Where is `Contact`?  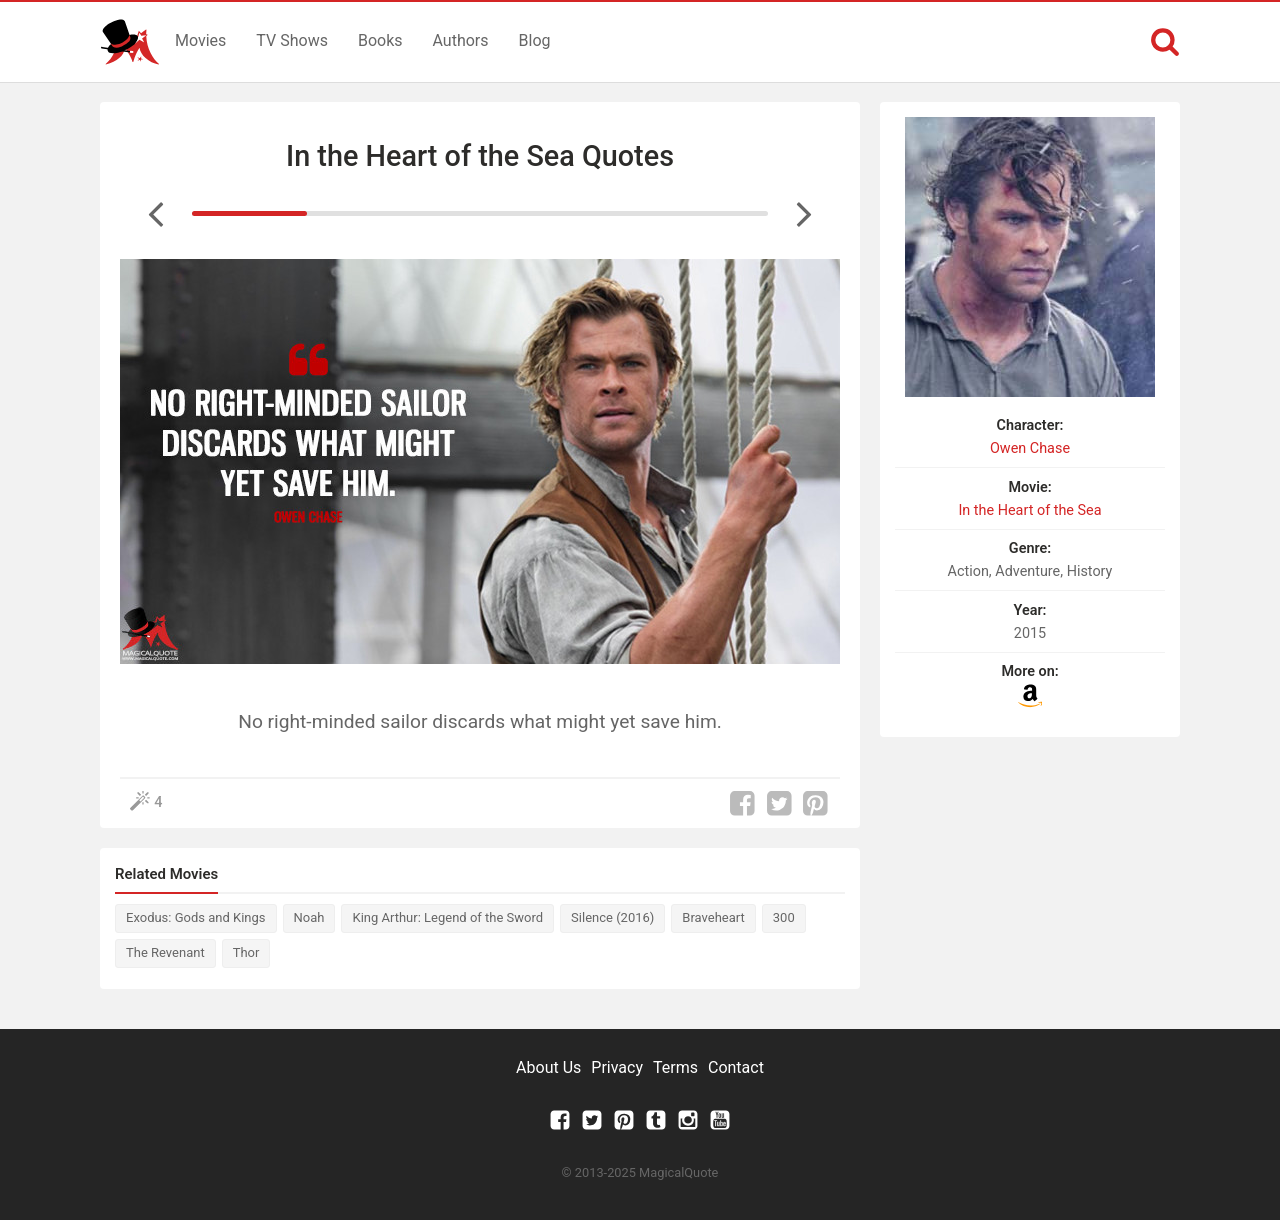
Contact is located at coordinates (736, 1067).